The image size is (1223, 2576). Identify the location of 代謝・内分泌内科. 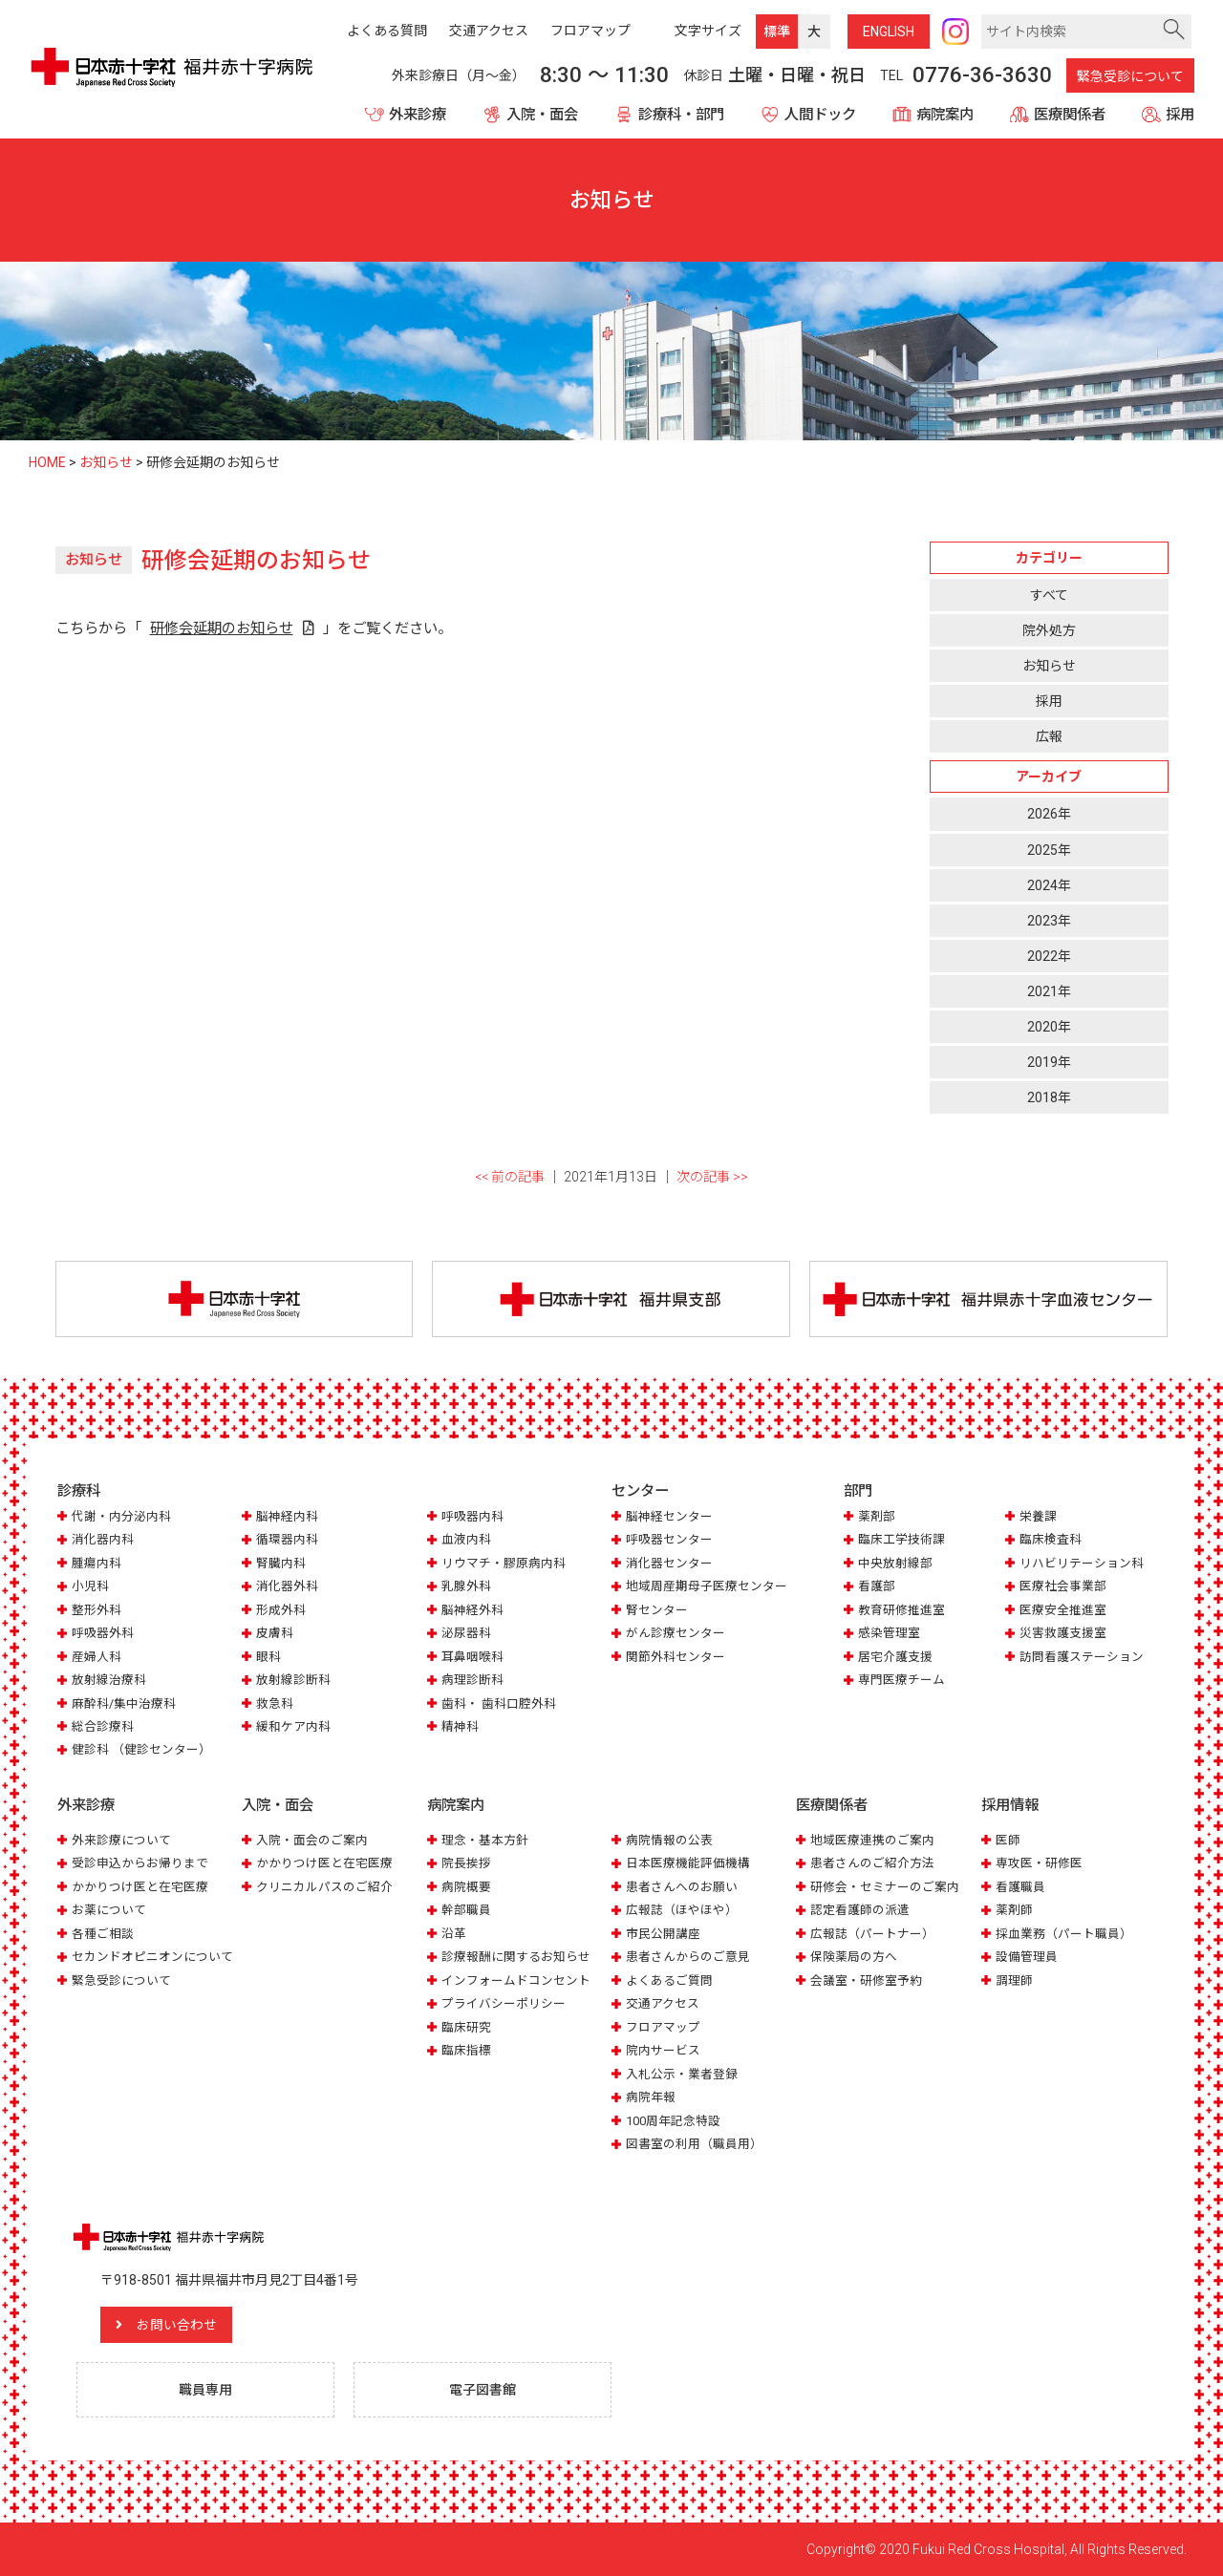
(121, 1516).